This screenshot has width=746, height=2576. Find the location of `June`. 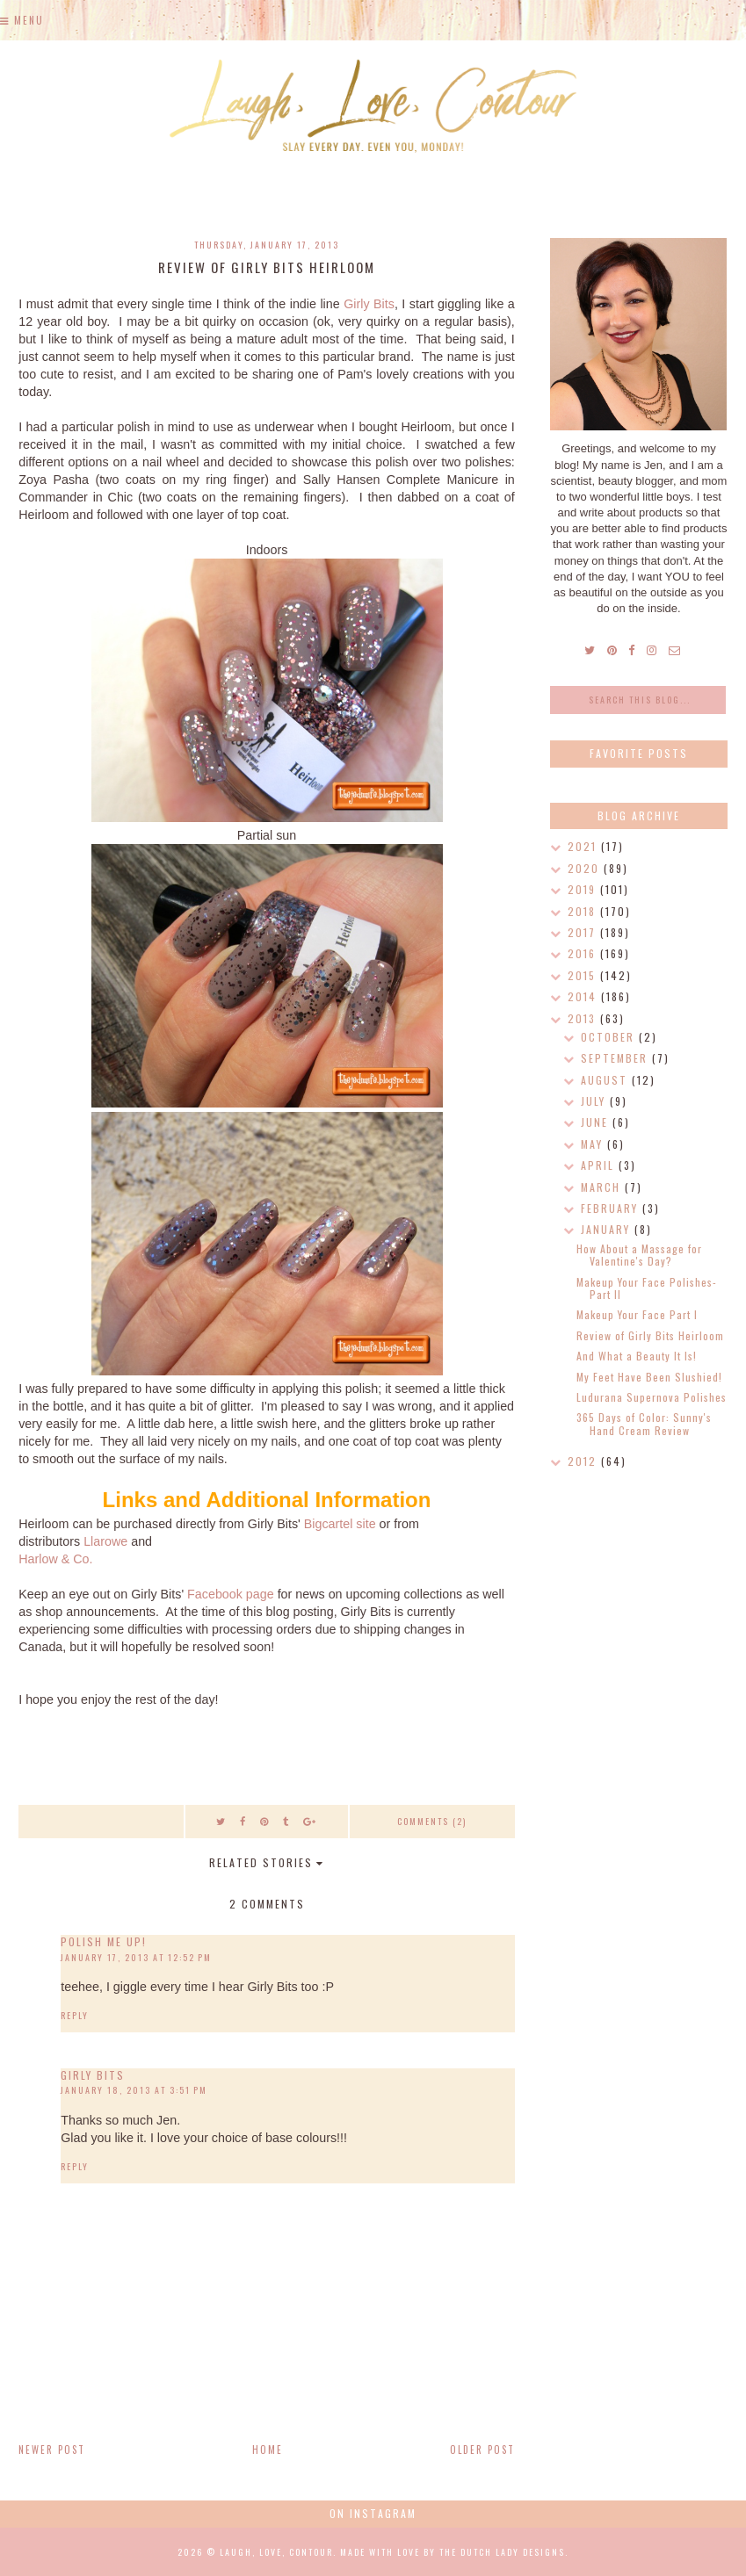

June is located at coordinates (596, 1122).